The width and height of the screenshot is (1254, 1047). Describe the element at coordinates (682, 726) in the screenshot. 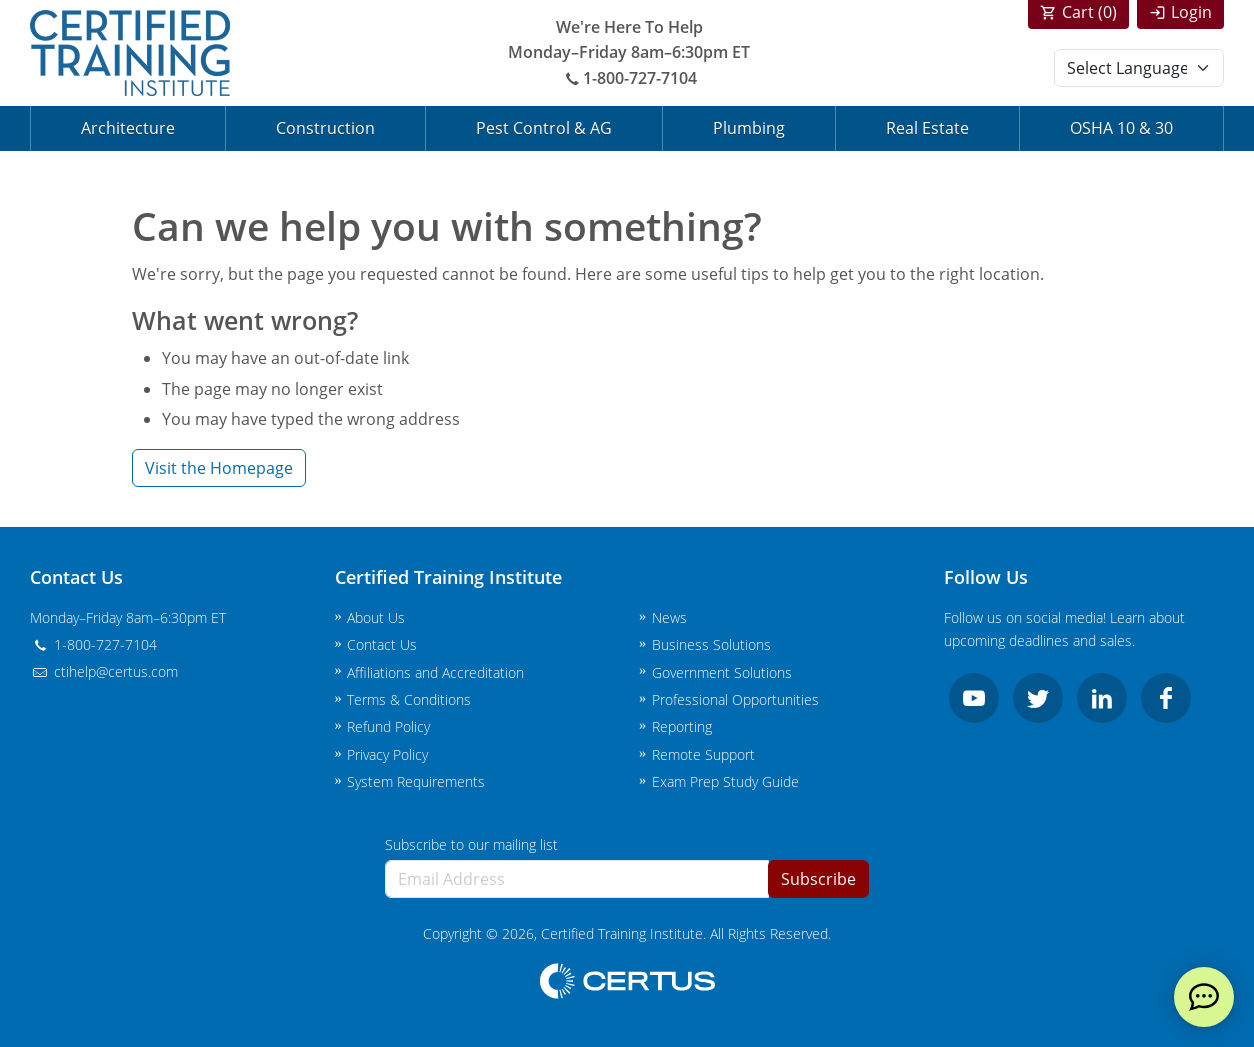

I see `Reporting` at that location.